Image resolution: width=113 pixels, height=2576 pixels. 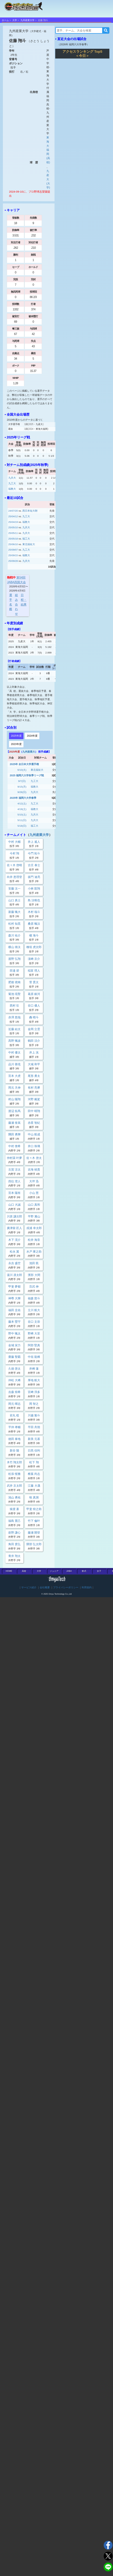 What do you see at coordinates (84, 1571) in the screenshot?
I see `軟式` at bounding box center [84, 1571].